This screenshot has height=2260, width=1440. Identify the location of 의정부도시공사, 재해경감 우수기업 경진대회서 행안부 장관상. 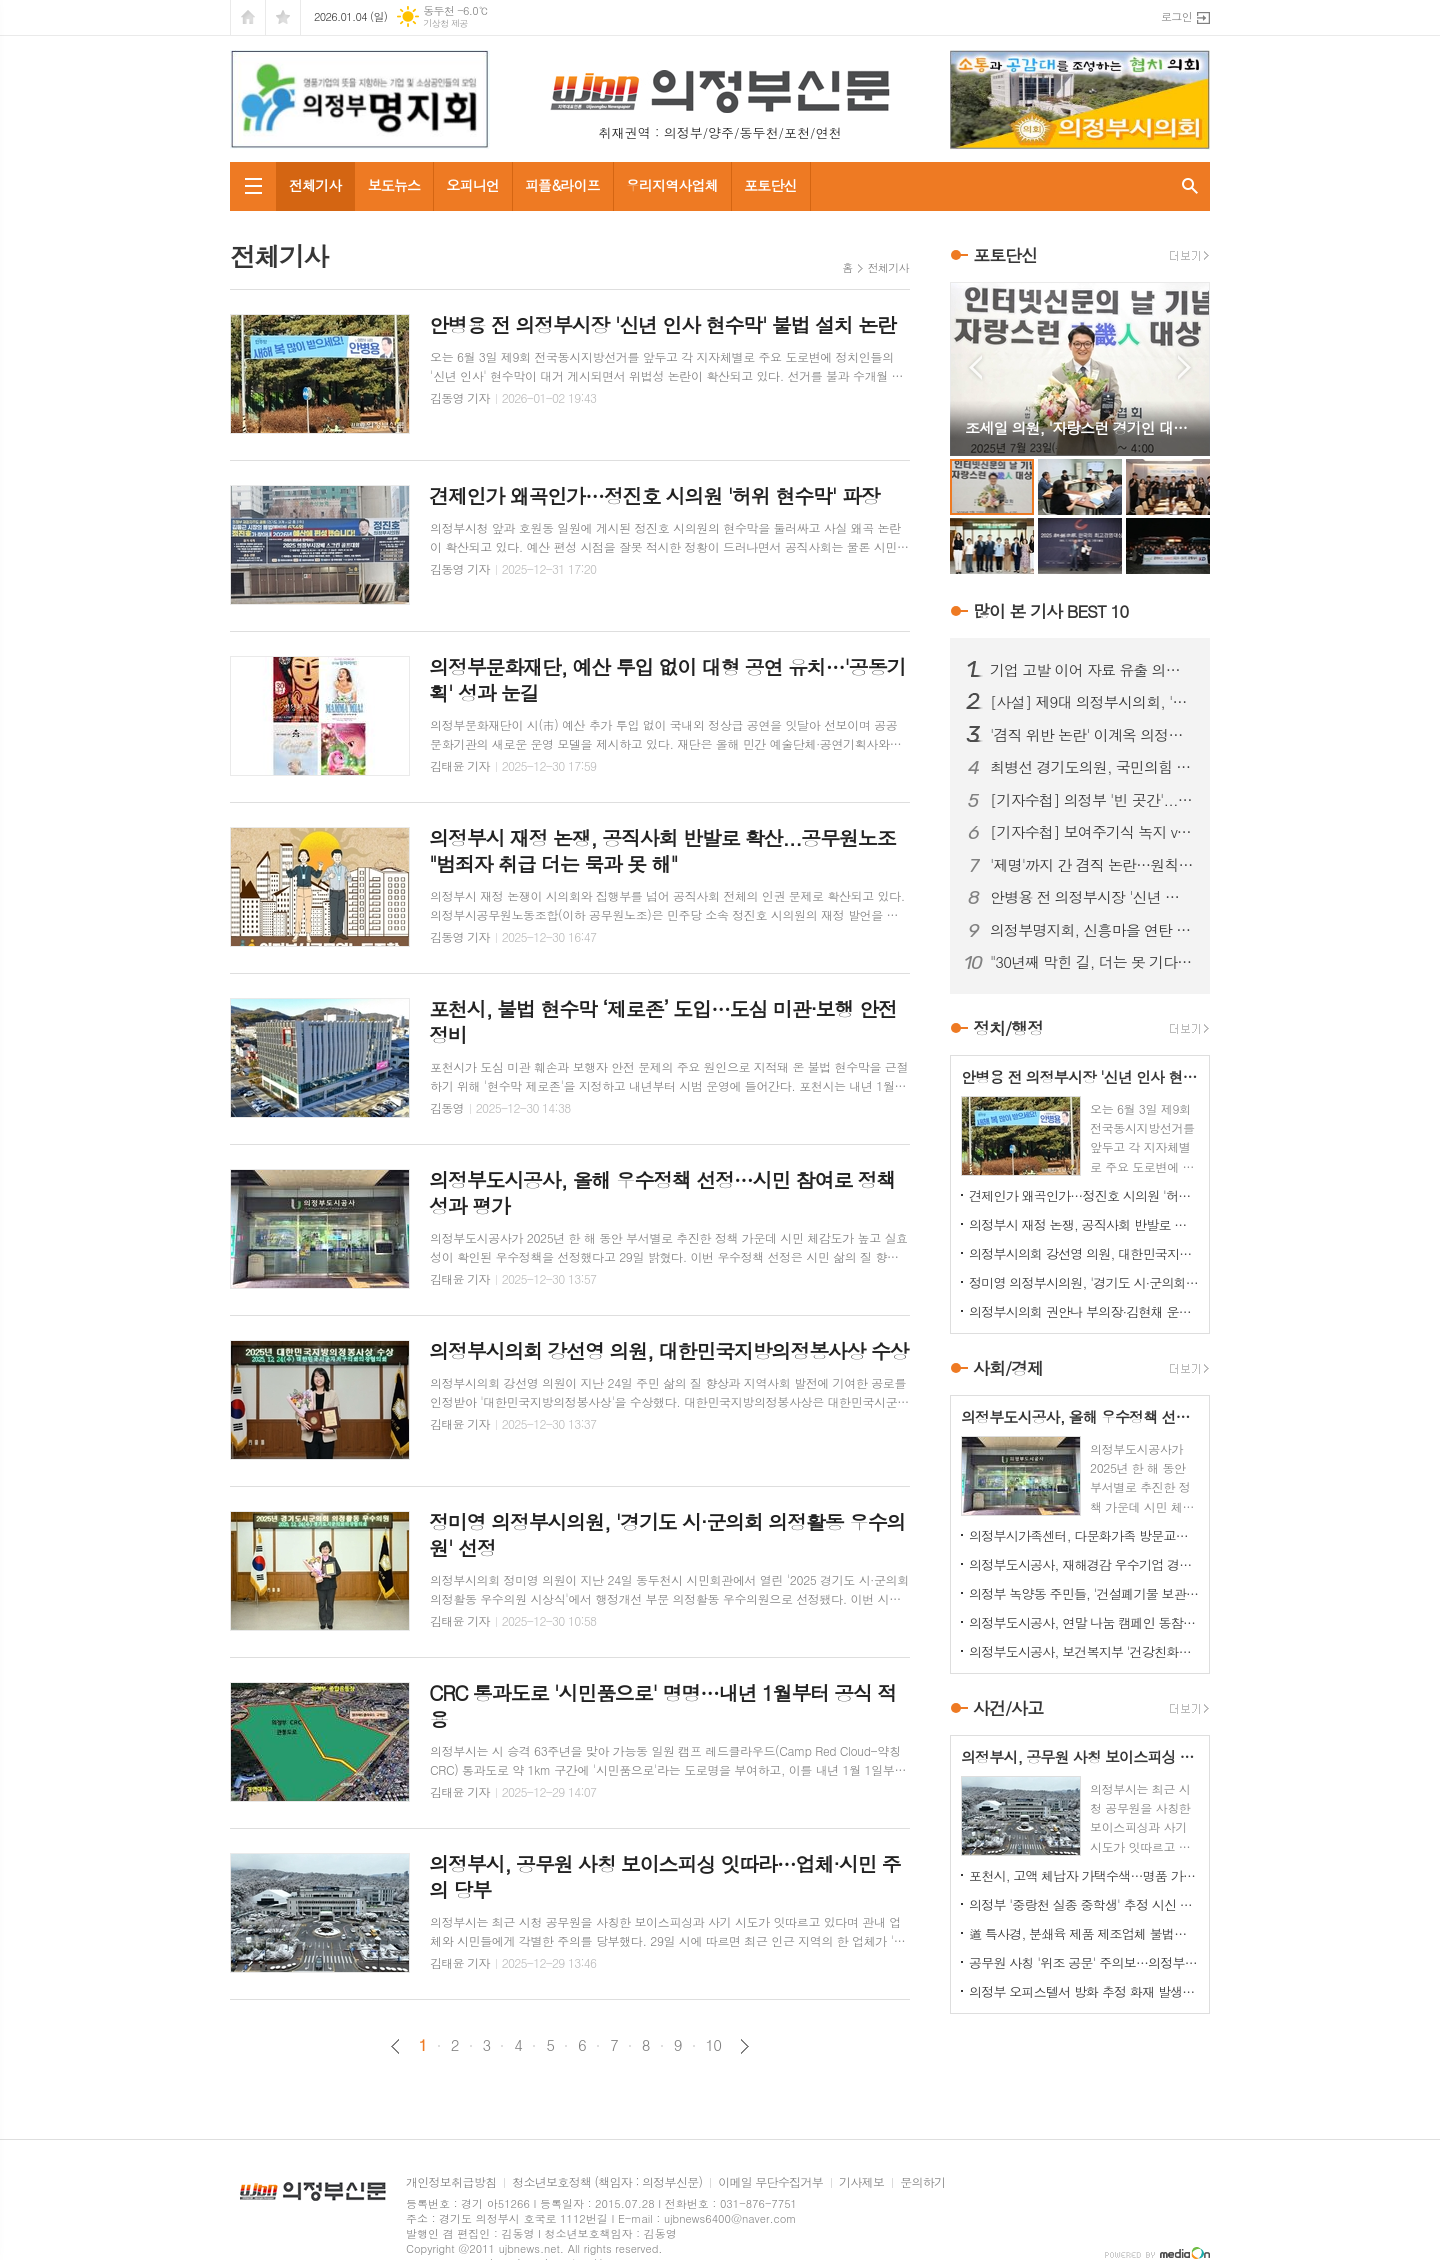
(1084, 1564).